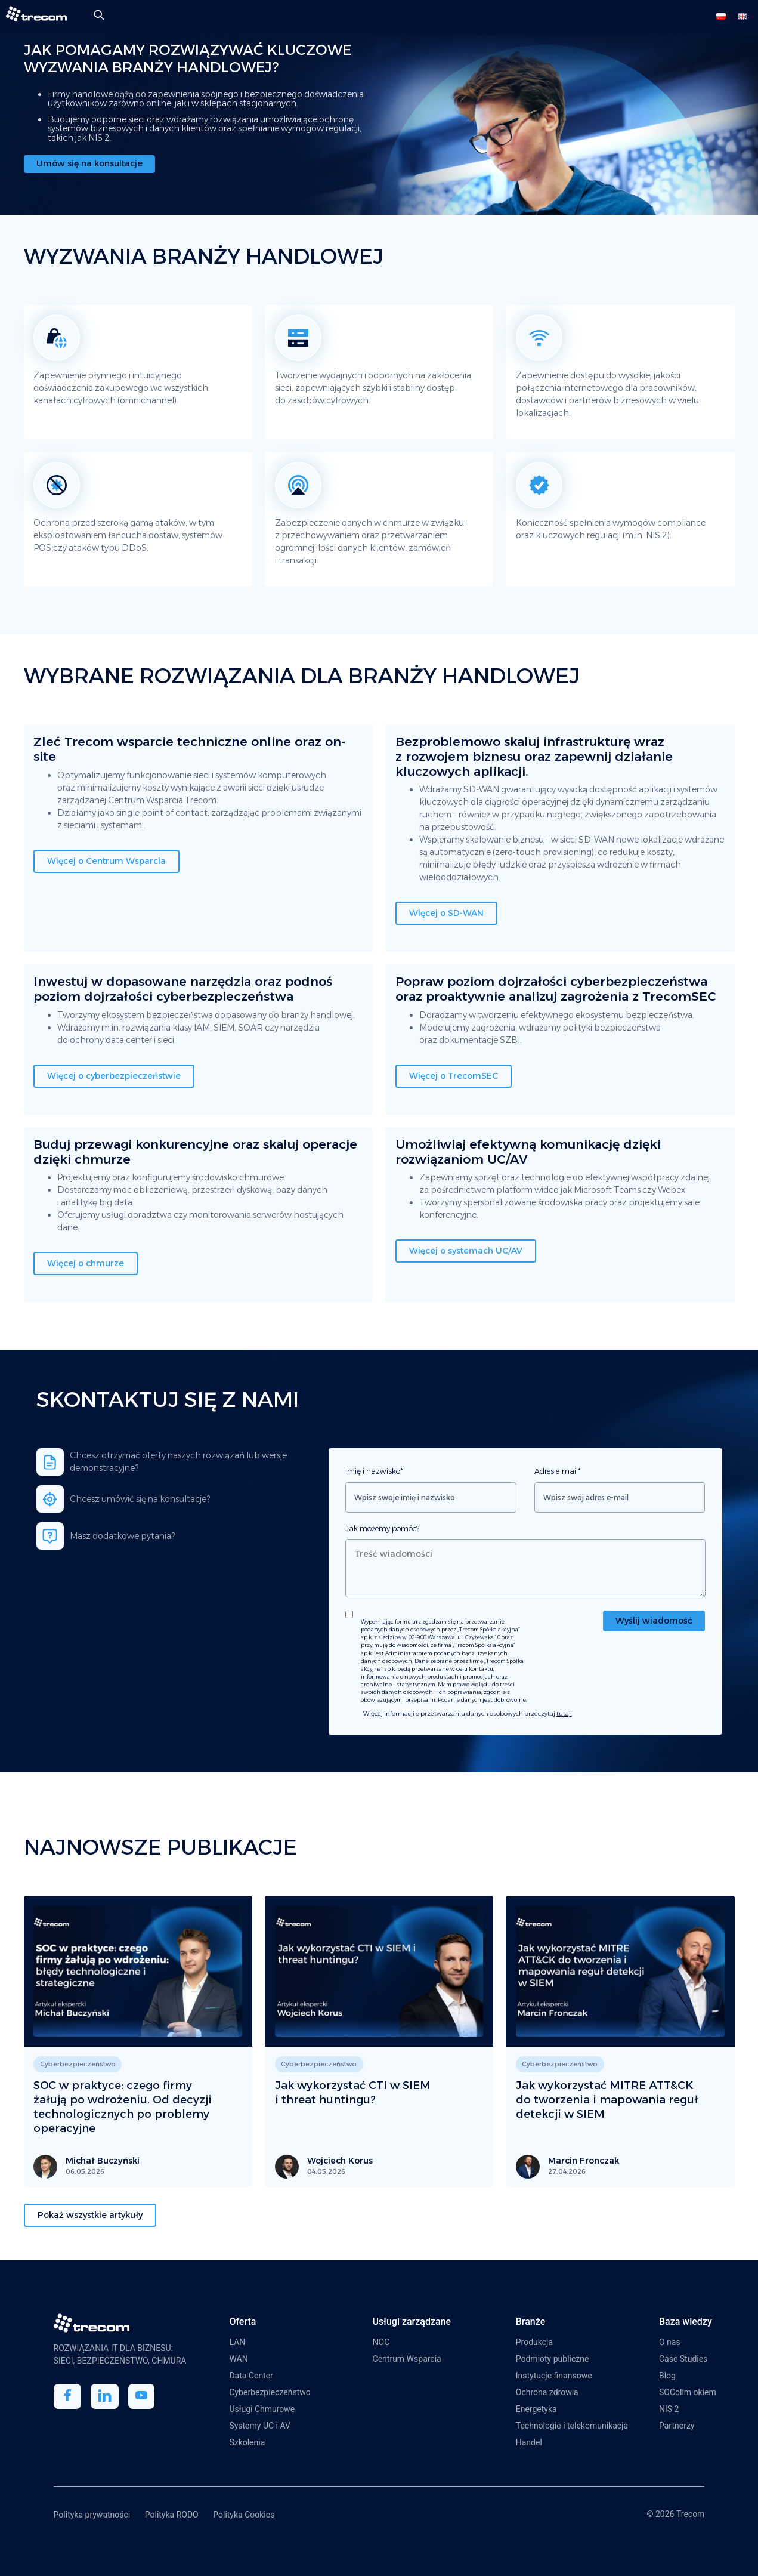 This screenshot has width=758, height=2576. Describe the element at coordinates (374, 1471) in the screenshot. I see `Imię i nazwisko*` at that location.